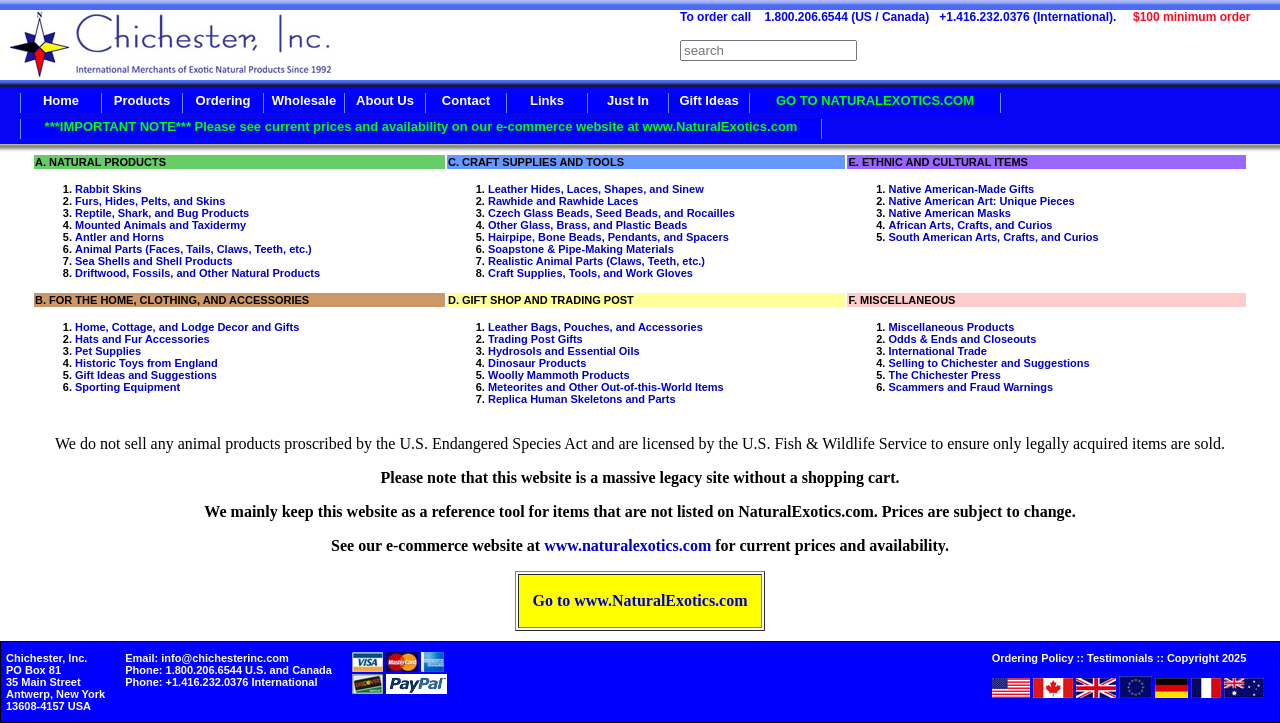 This screenshot has height=723, width=1280. I want to click on Native American-Made Gifts, so click(961, 189).